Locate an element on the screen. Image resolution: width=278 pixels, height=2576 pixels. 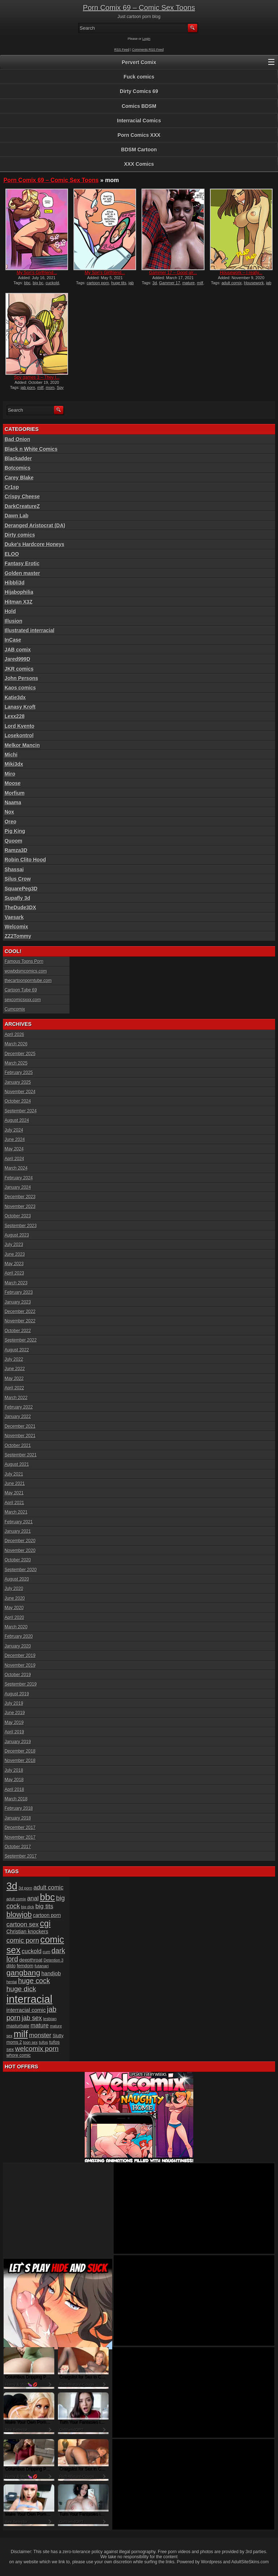
milf [milf (113 items)] is located at coordinates (21, 2034).